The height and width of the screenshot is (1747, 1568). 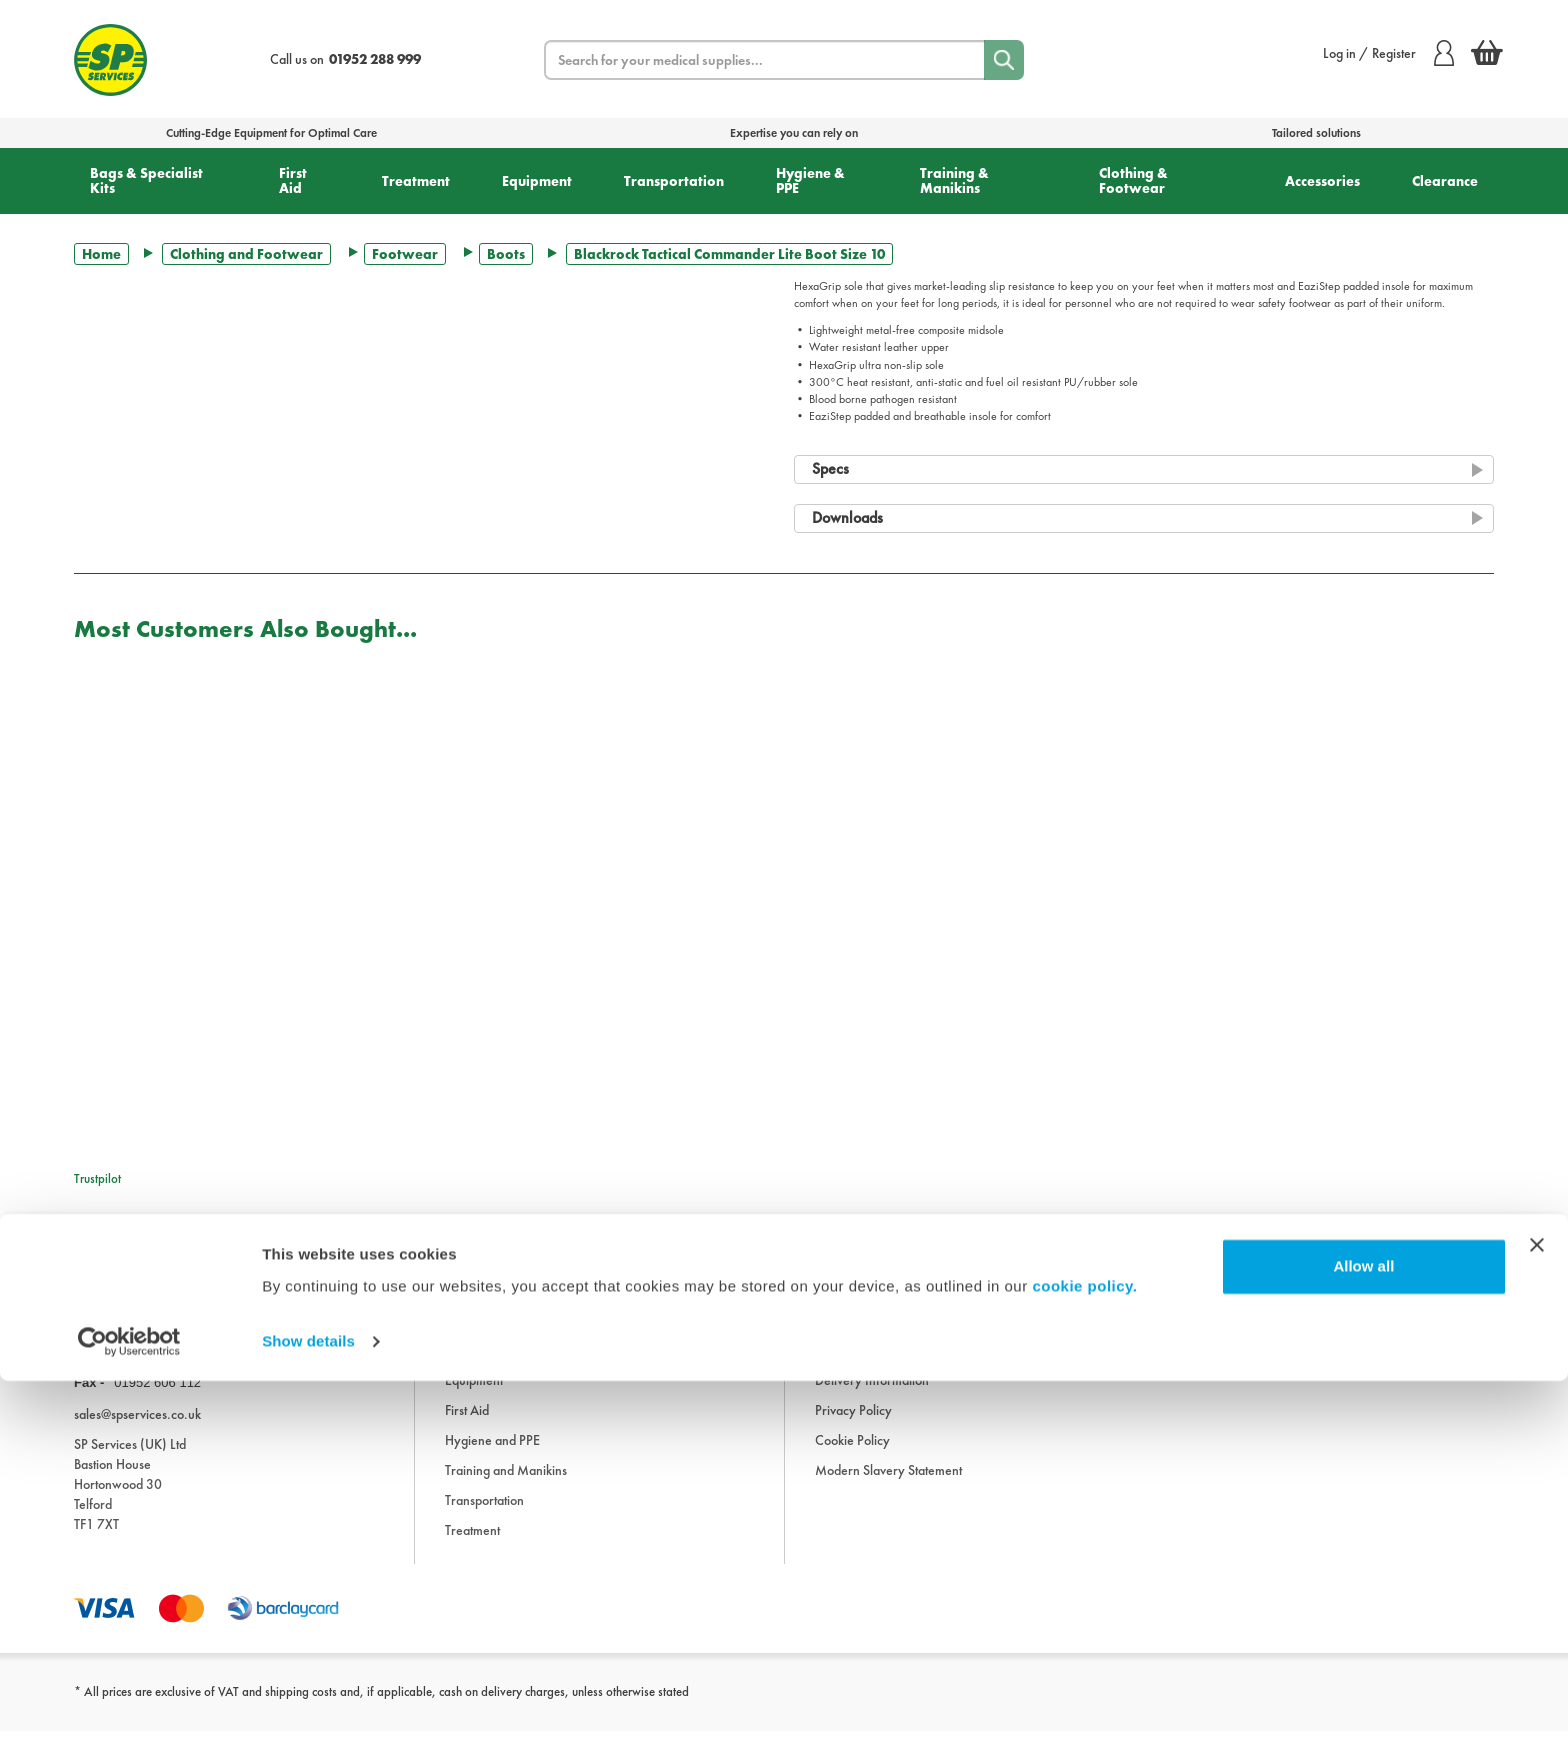 I want to click on Trustpilot, so click(x=97, y=1178).